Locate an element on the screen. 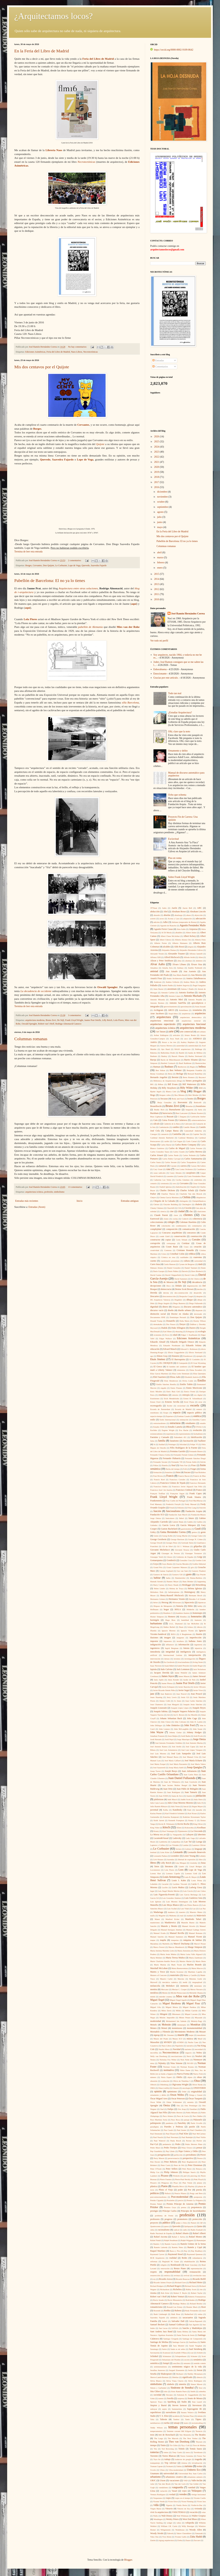 Image resolution: width=220 pixels, height=2576 pixels. pensar is located at coordinates (199, 2147).